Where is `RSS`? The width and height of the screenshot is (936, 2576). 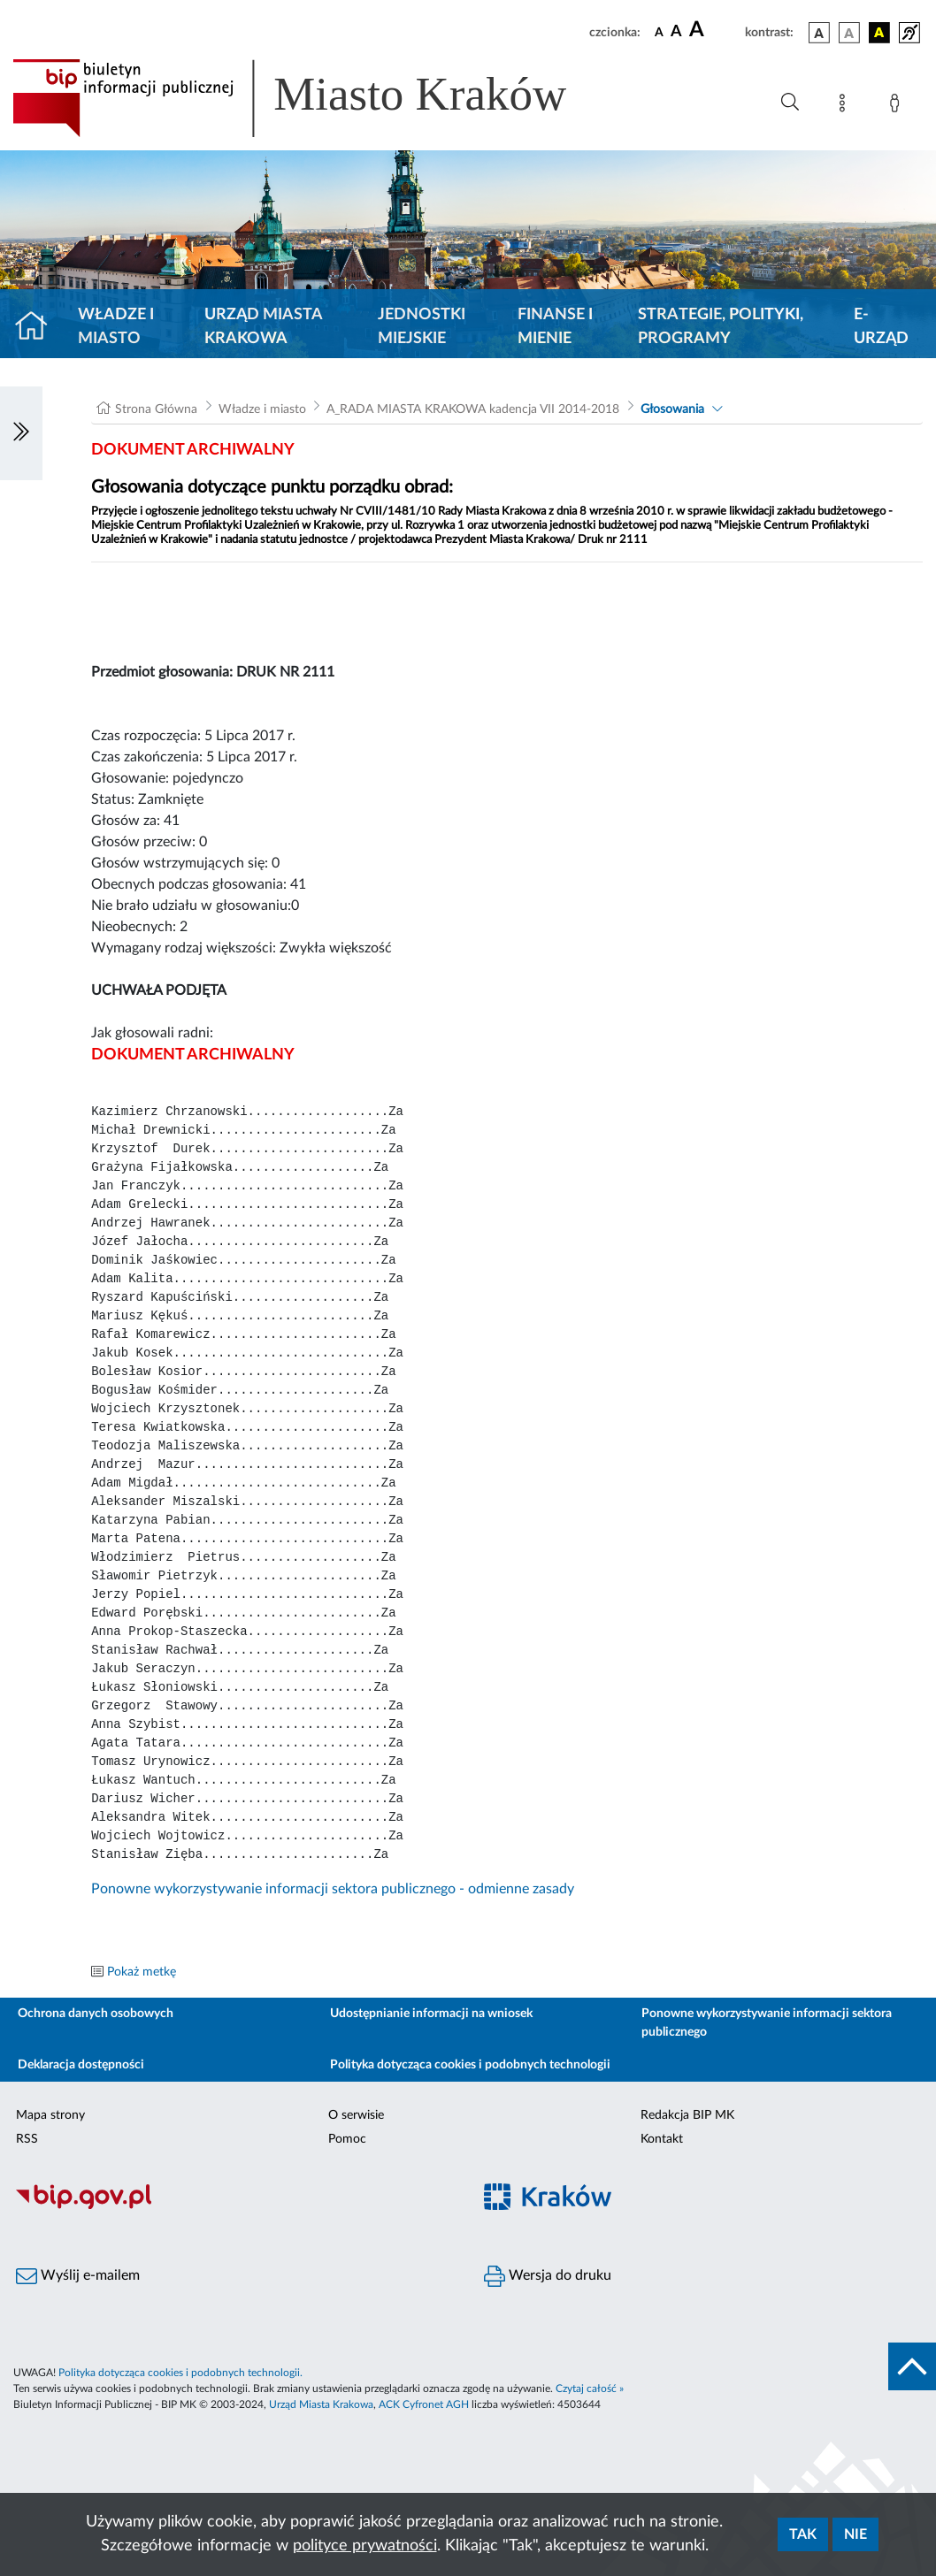 RSS is located at coordinates (27, 2139).